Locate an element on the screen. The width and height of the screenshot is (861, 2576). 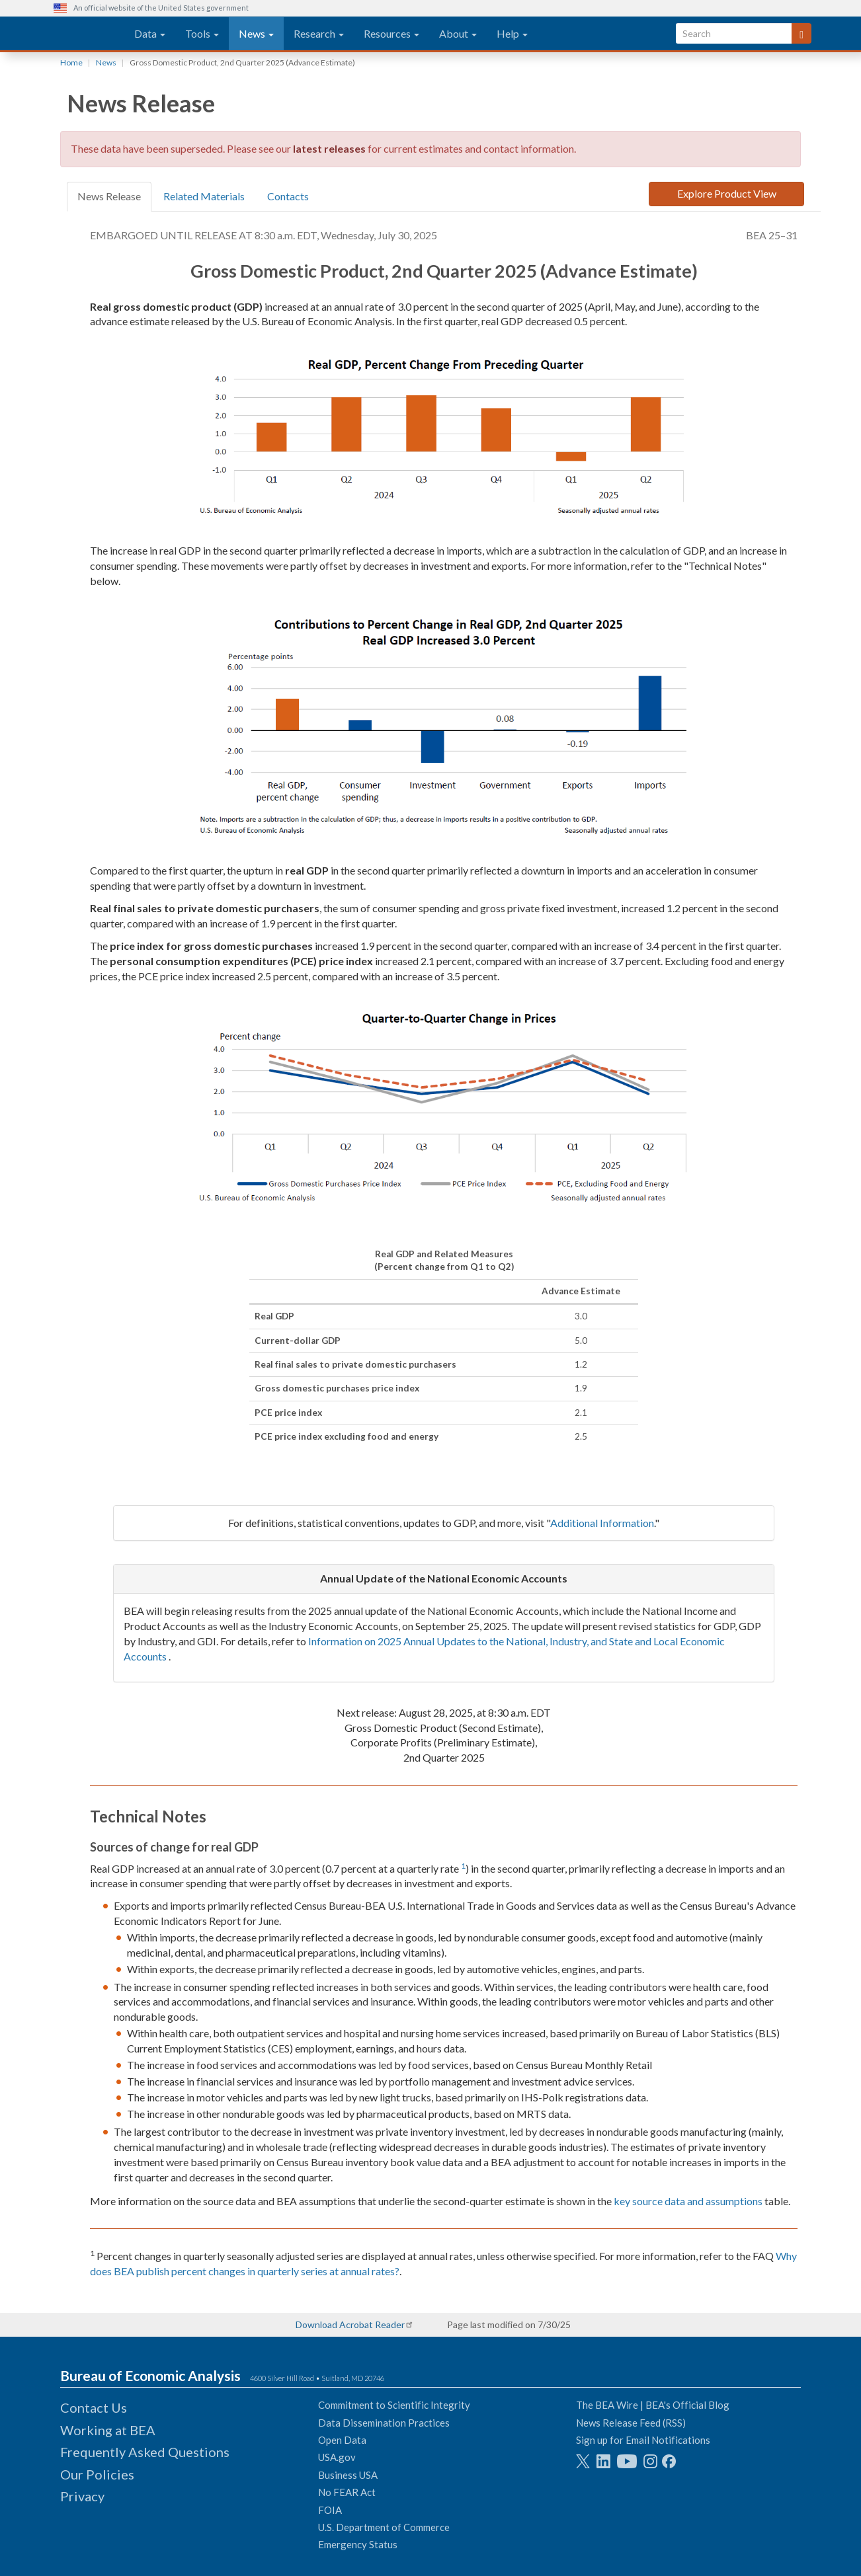
Research is located at coordinates (319, 33).